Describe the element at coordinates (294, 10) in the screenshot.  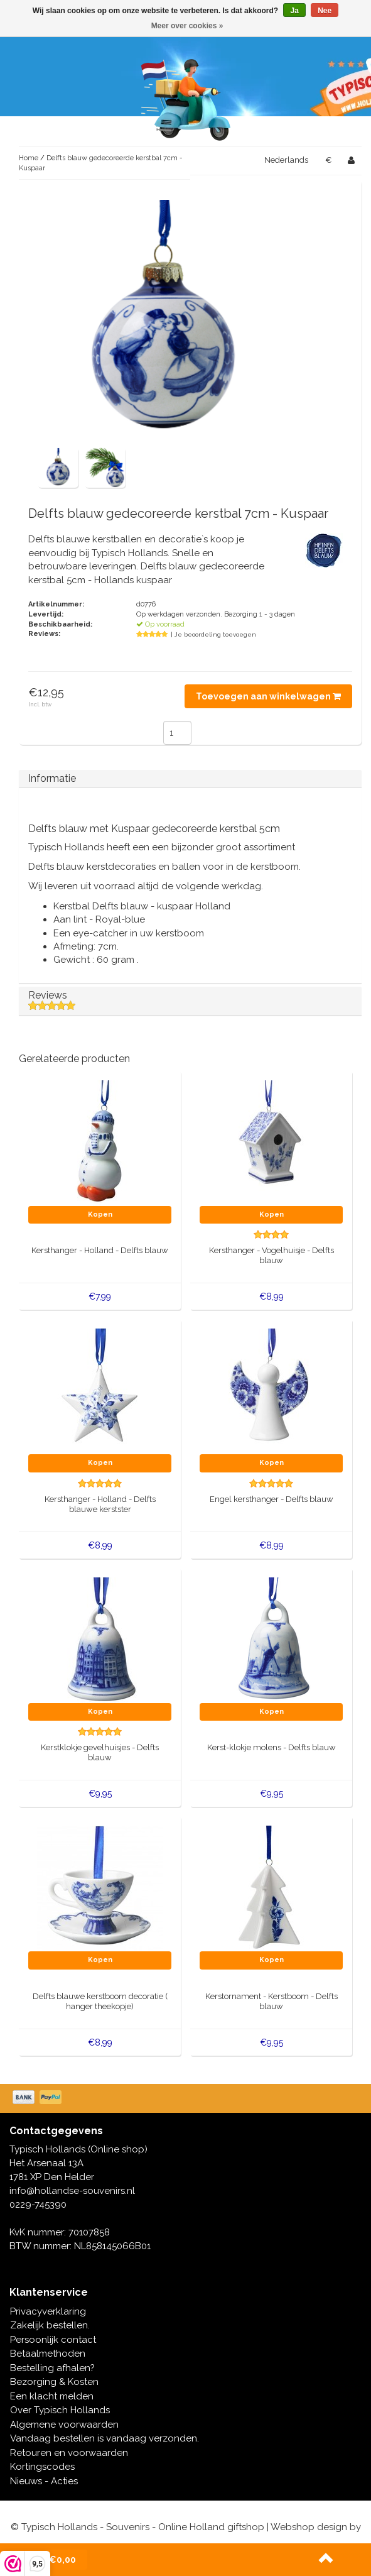
I see `Ja` at that location.